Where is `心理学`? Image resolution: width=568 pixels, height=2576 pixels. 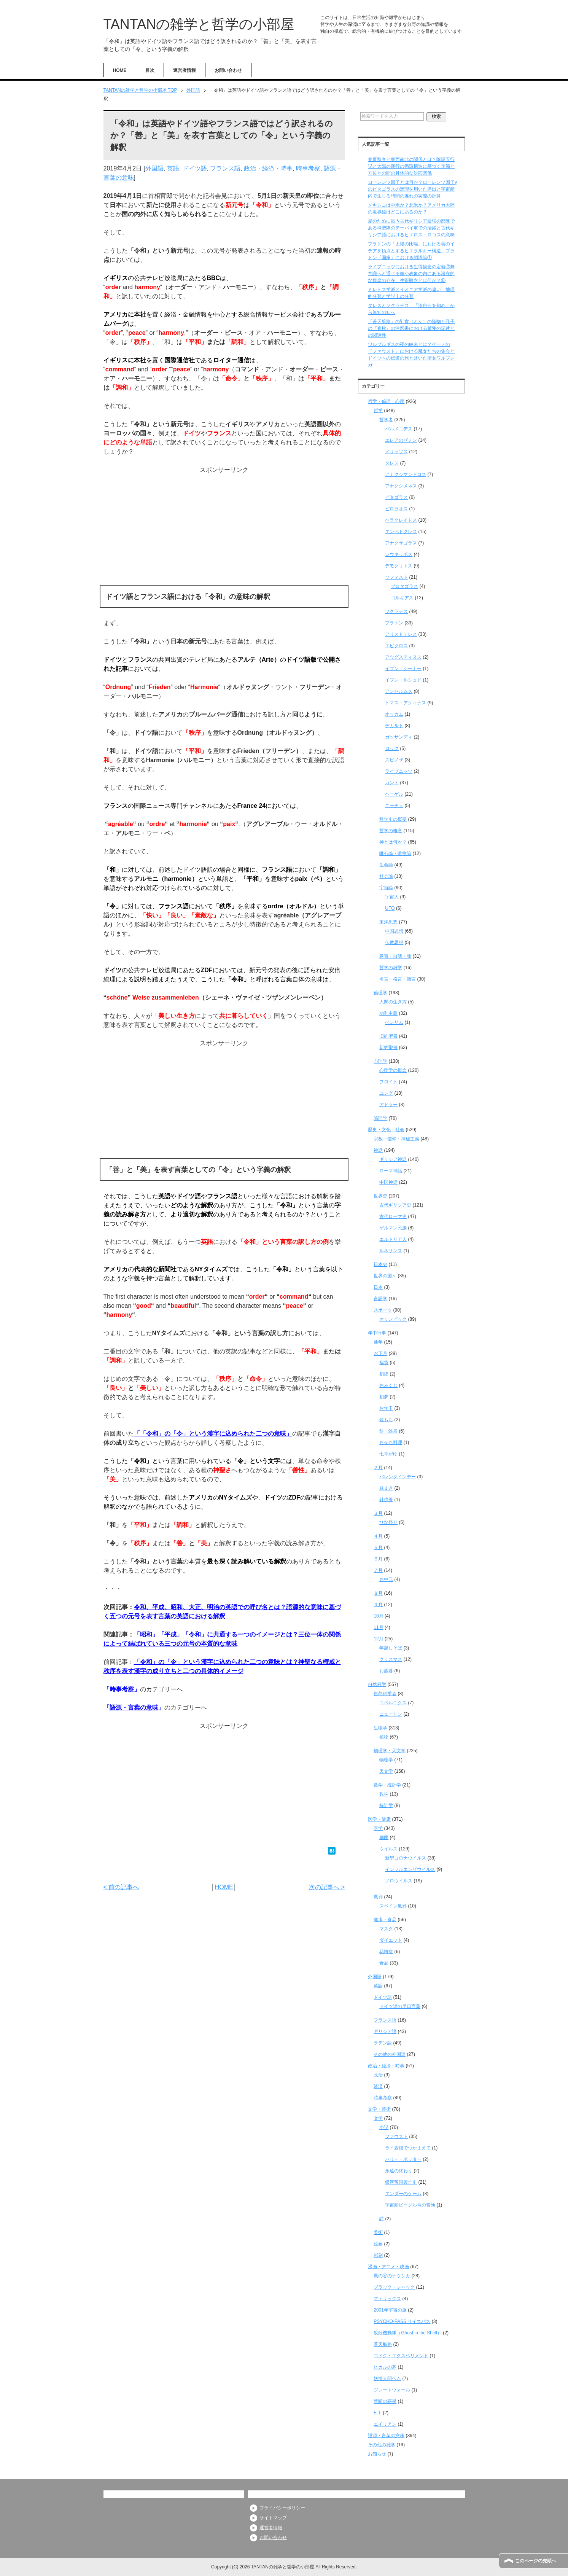
心理学 is located at coordinates (380, 1061).